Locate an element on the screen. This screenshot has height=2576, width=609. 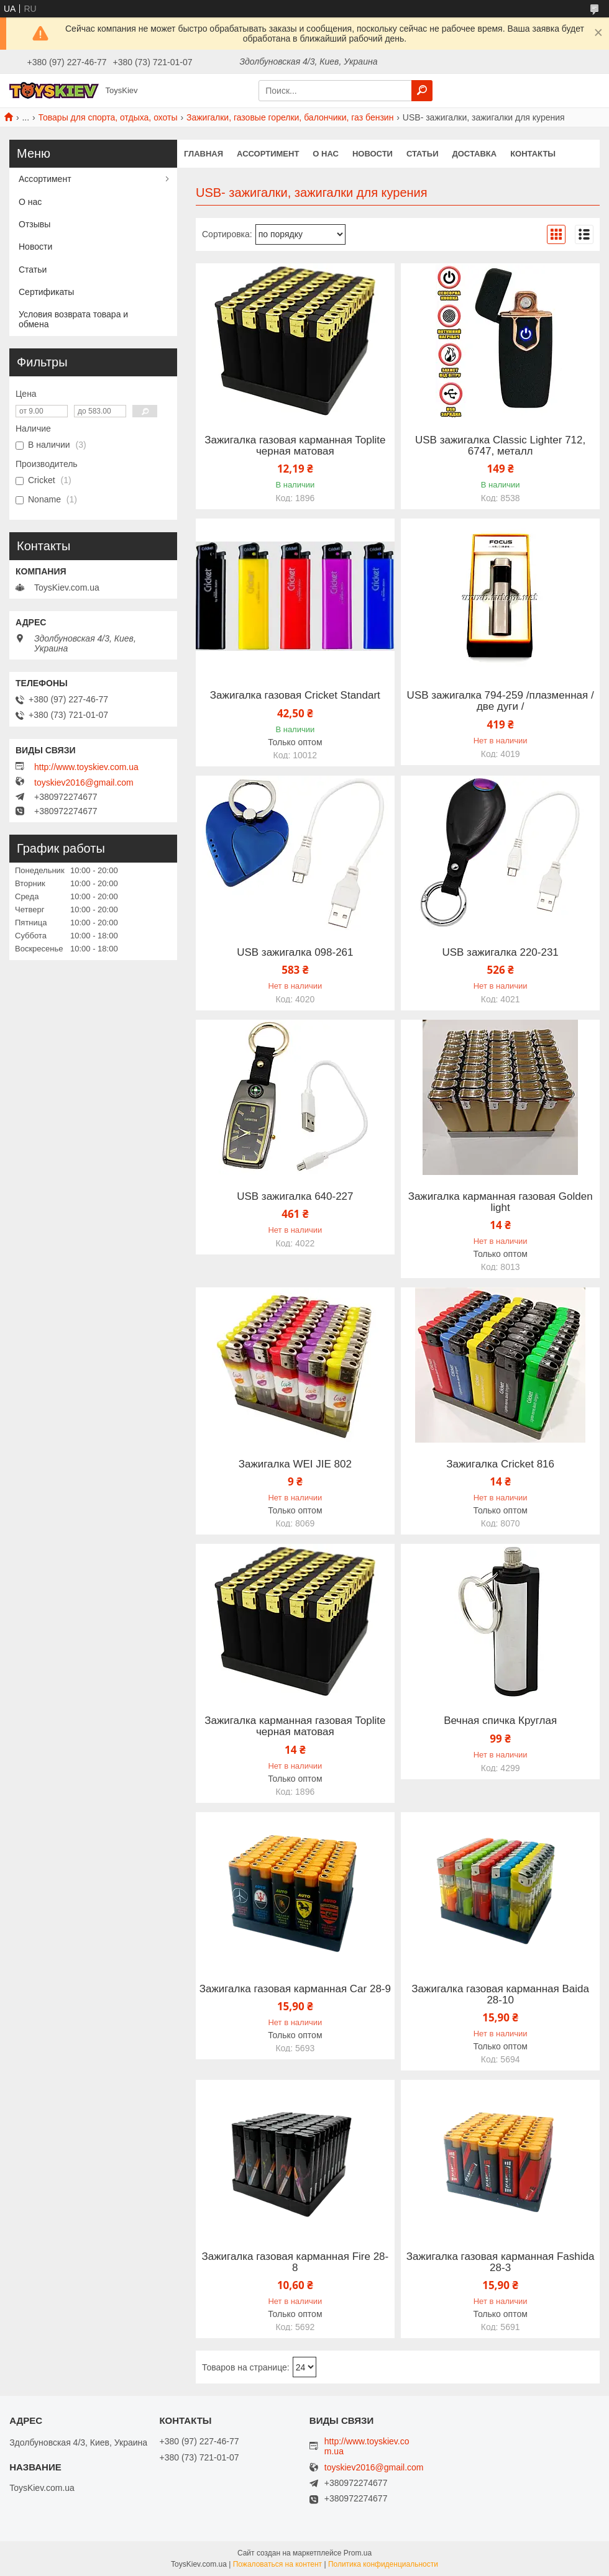
Контакты is located at coordinates (533, 153).